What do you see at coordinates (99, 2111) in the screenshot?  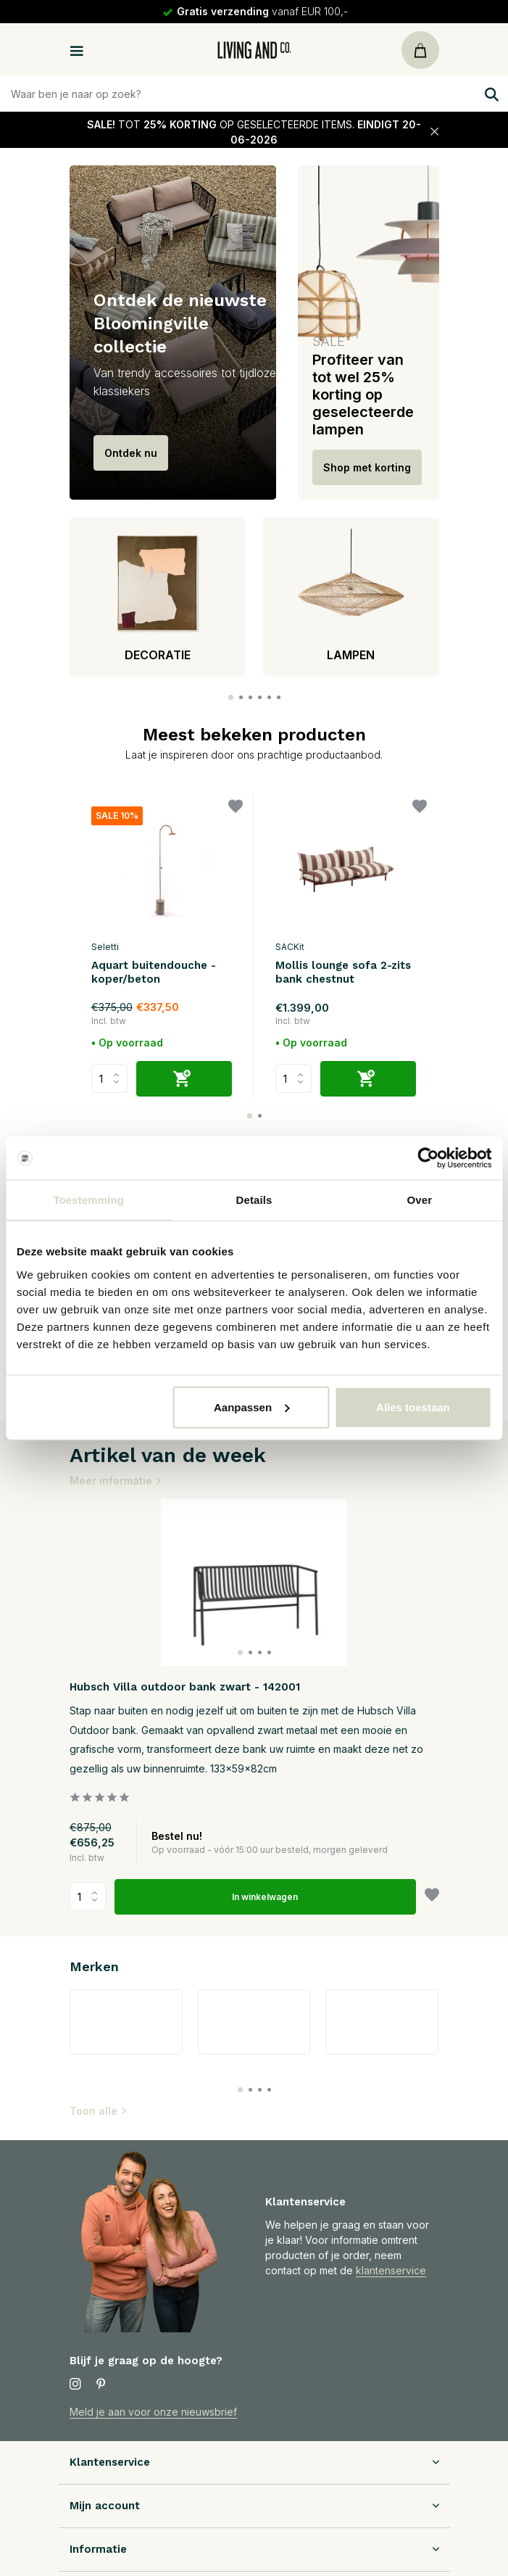 I see `Toon alle` at bounding box center [99, 2111].